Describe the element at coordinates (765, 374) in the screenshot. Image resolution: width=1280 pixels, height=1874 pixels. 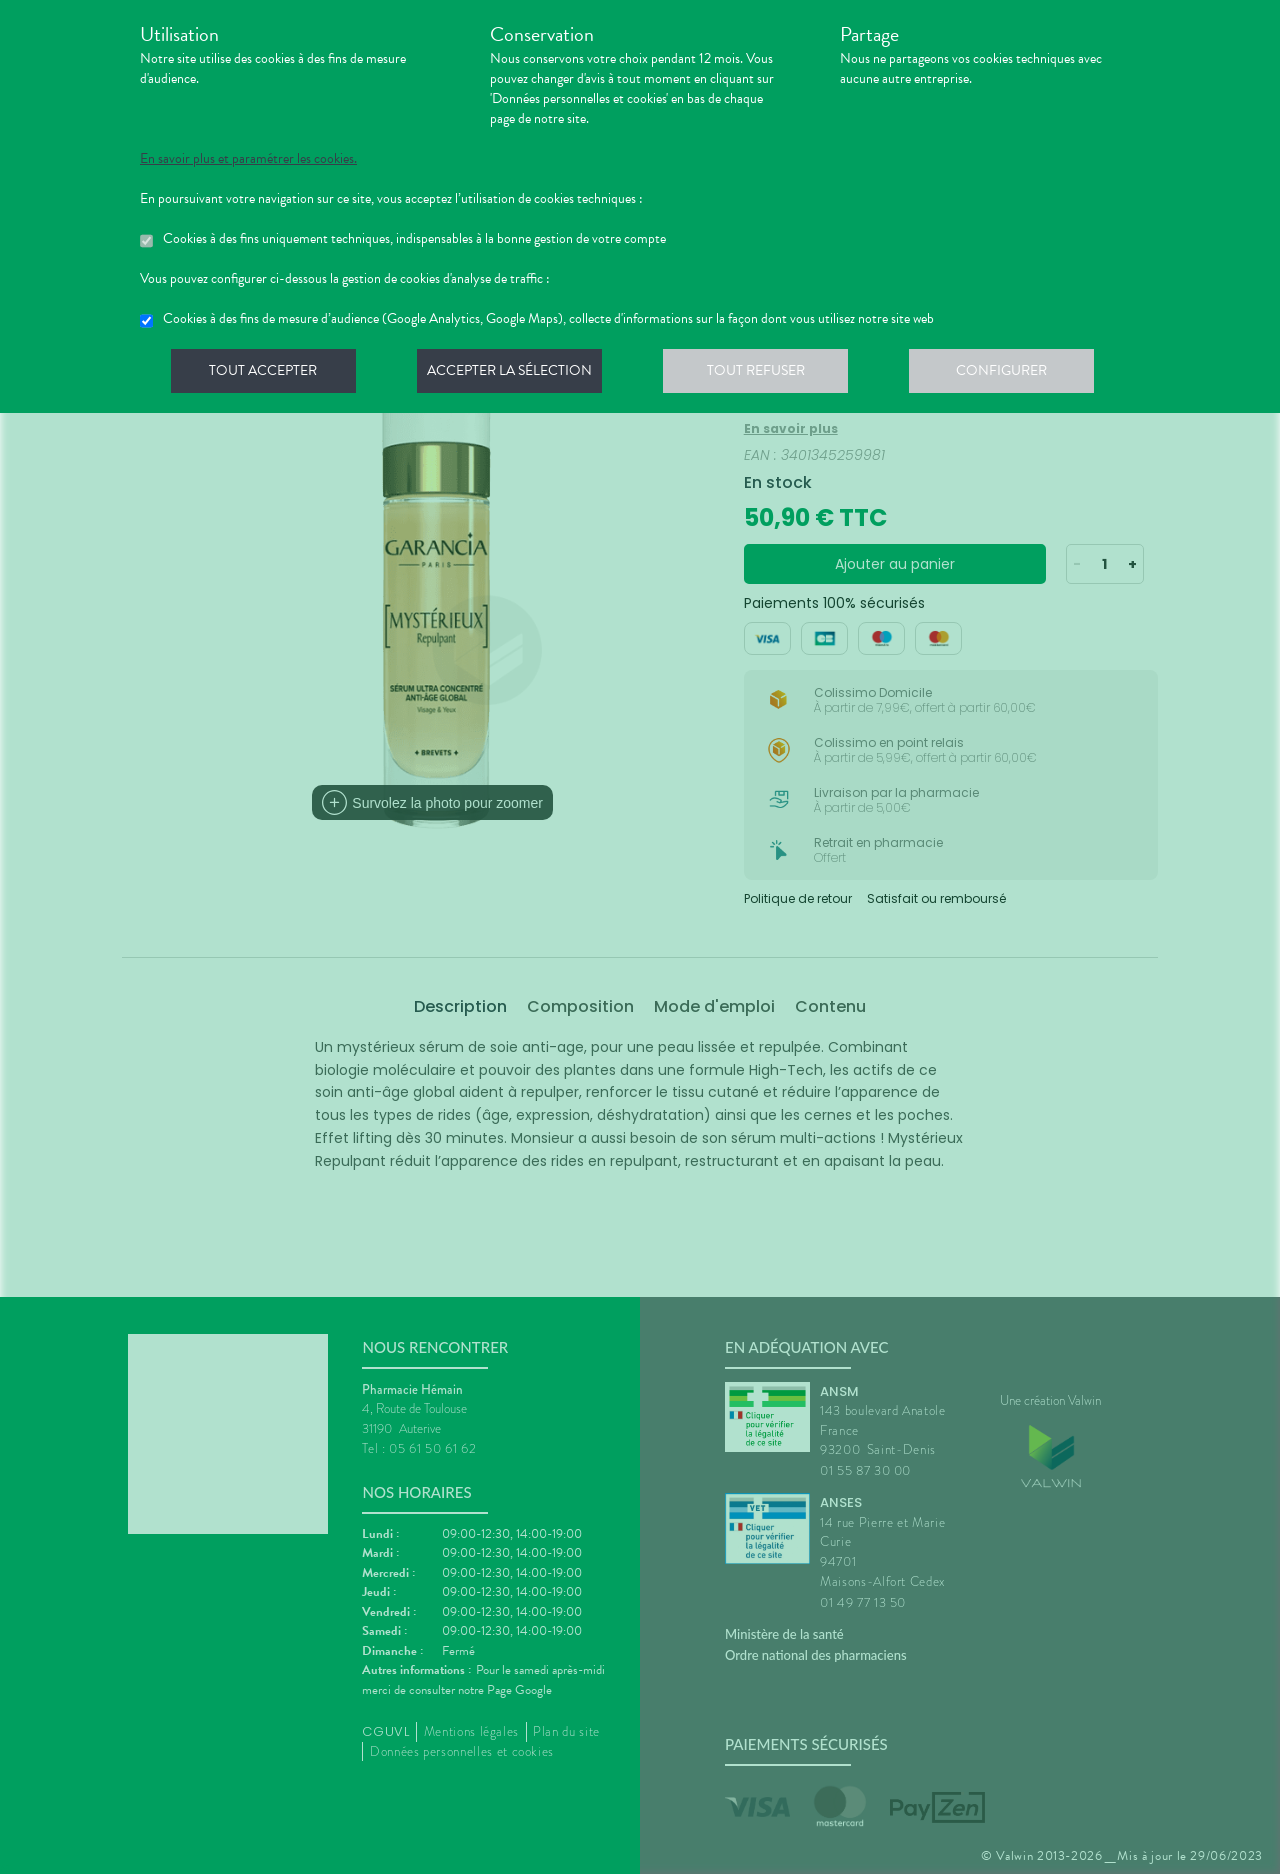
I see `Tout refuser` at that location.